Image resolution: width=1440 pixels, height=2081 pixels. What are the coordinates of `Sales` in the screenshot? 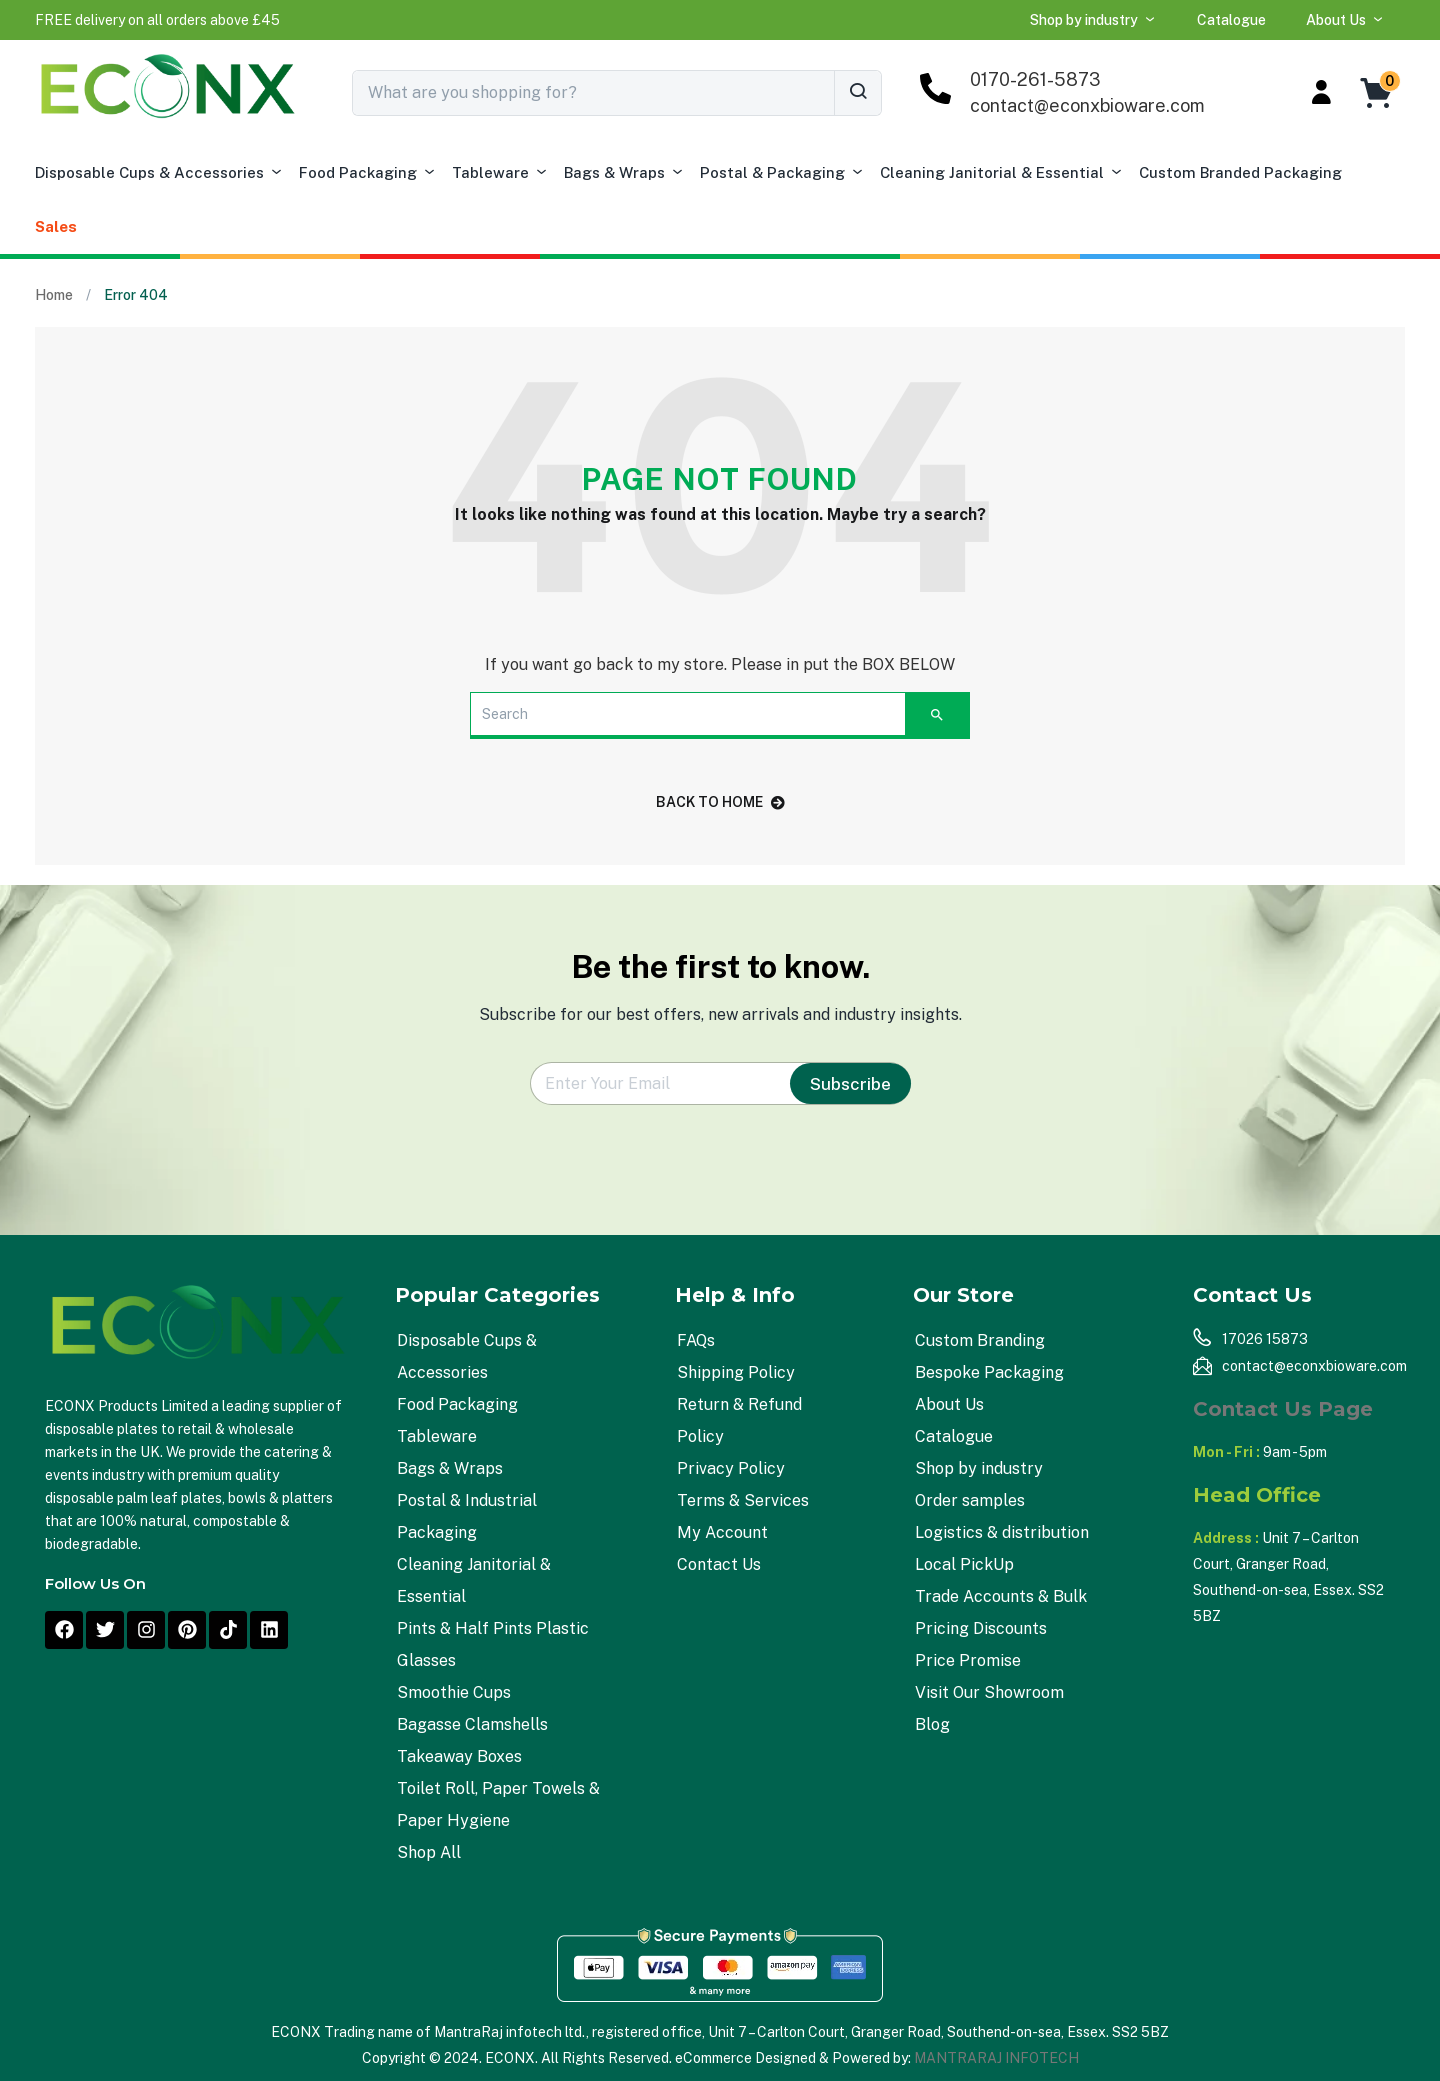 It's located at (56, 226).